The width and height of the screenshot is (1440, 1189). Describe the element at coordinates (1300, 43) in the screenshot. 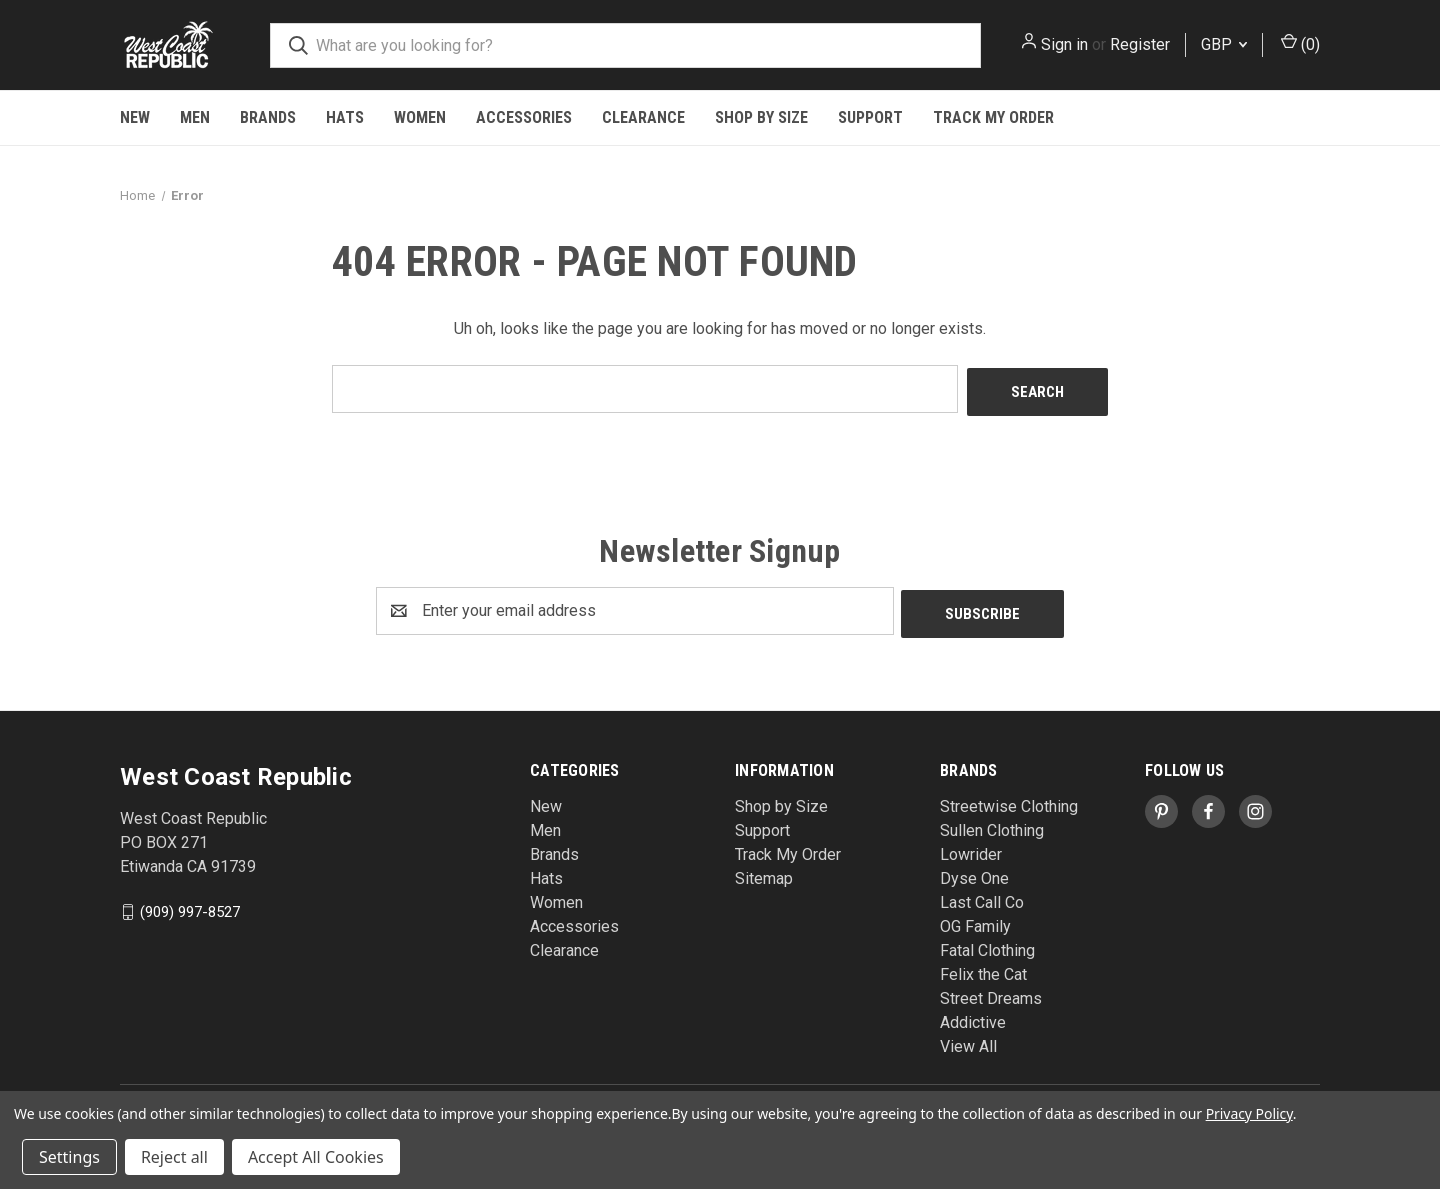

I see `() [Cart with 0 items]` at that location.